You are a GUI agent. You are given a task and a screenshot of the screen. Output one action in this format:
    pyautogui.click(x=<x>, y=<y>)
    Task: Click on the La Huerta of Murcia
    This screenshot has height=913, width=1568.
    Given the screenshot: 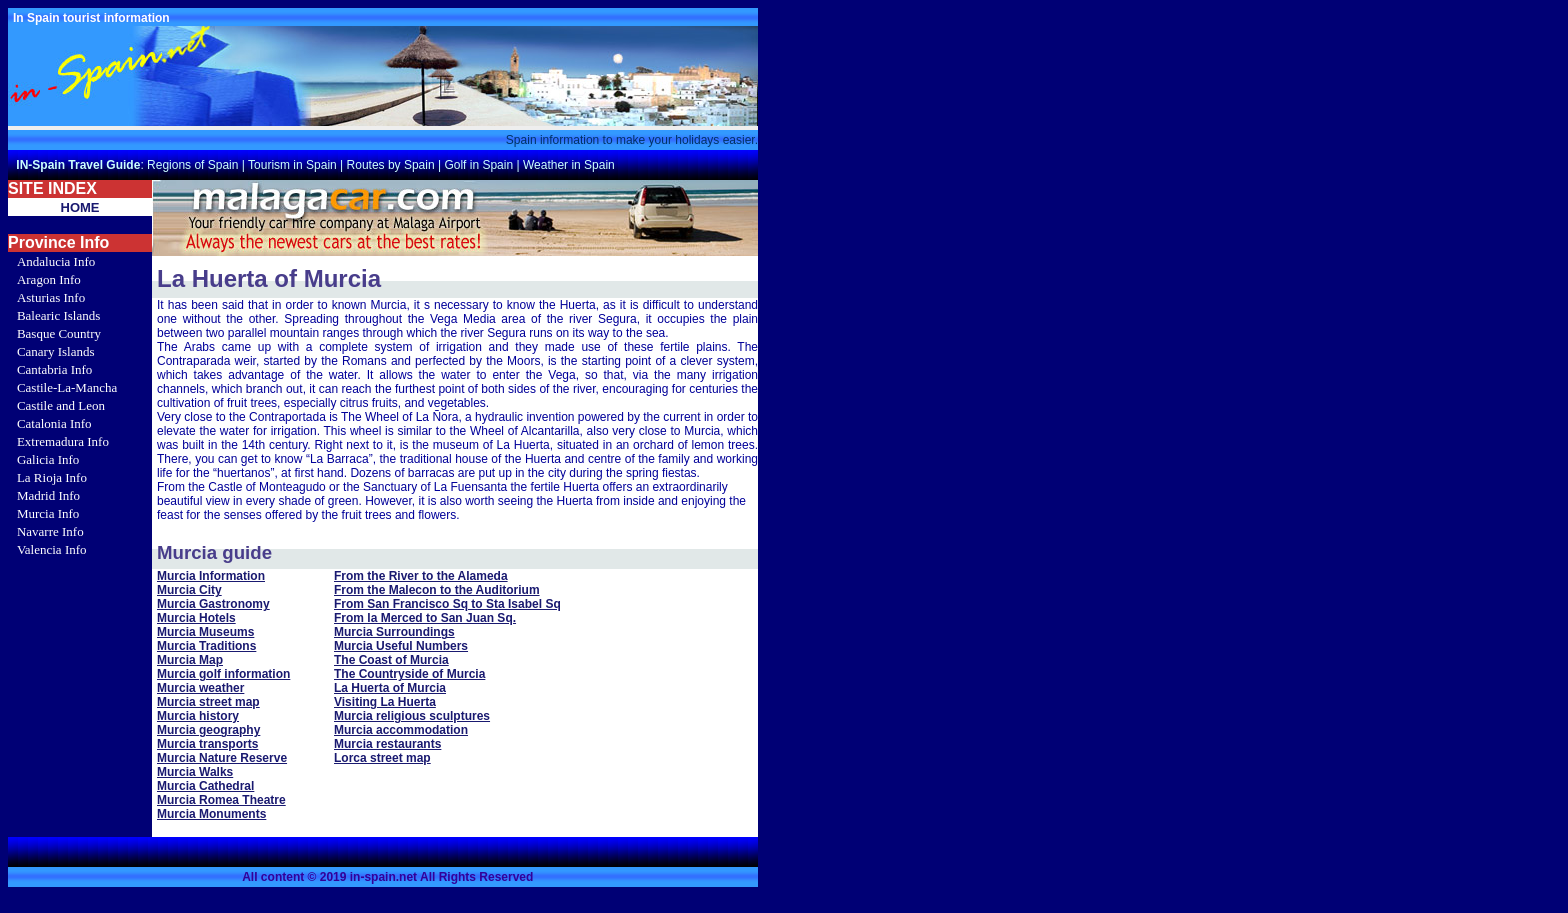 What is the action you would take?
    pyautogui.click(x=390, y=688)
    